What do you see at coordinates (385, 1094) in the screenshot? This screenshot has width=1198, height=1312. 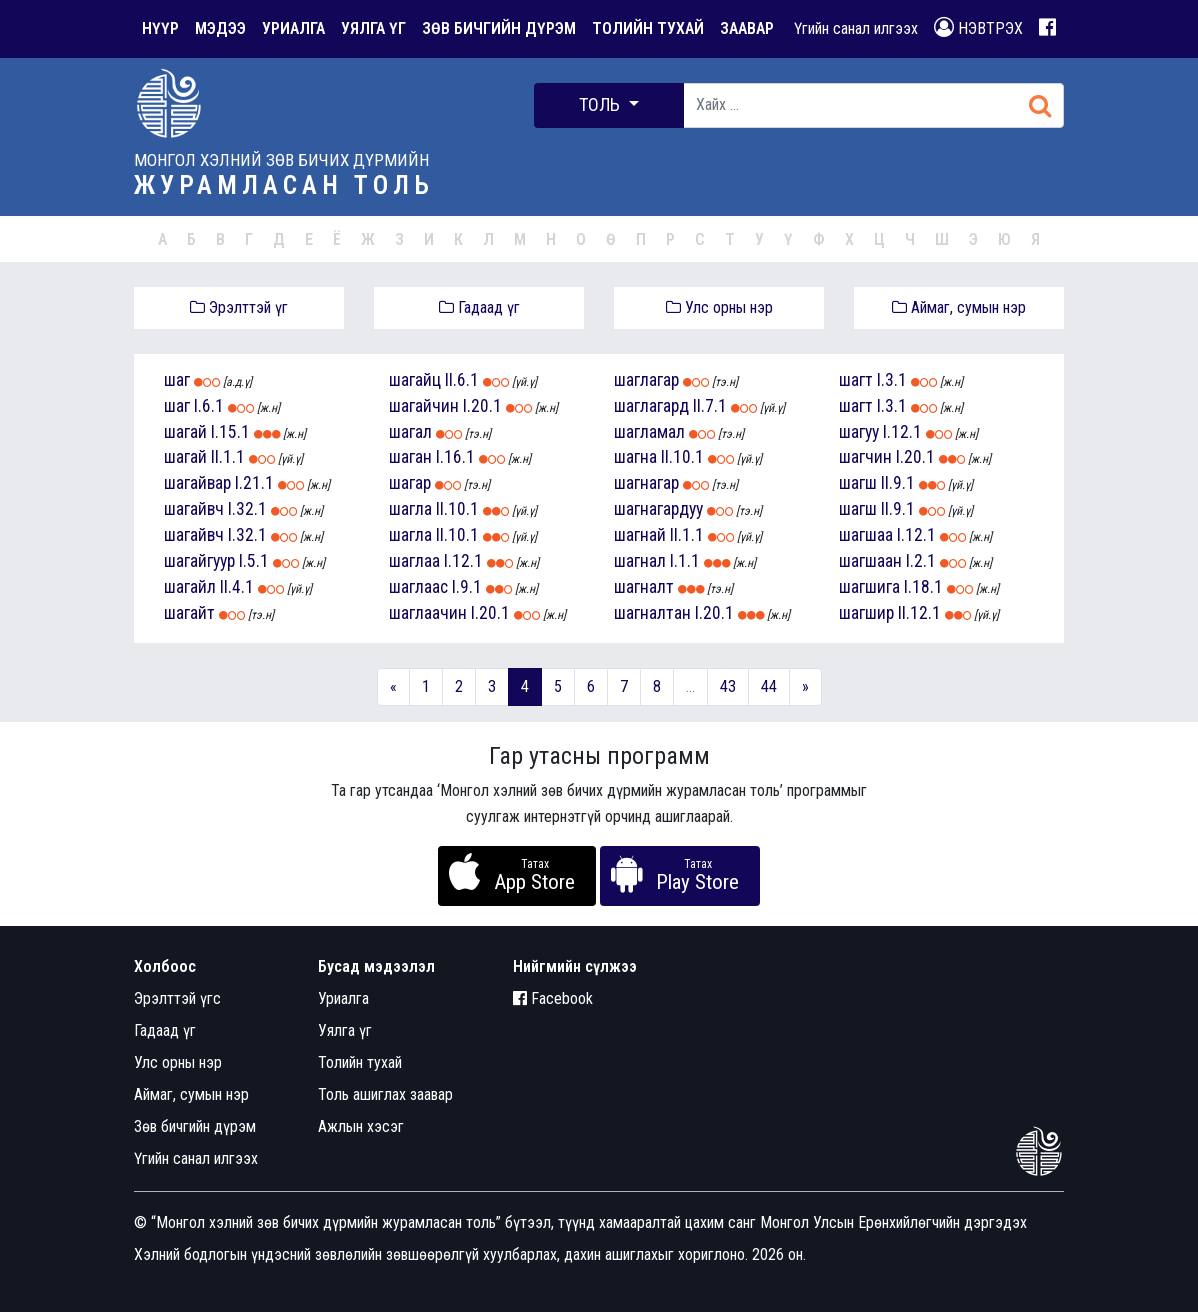 I see `Толь ашиглах заавар` at bounding box center [385, 1094].